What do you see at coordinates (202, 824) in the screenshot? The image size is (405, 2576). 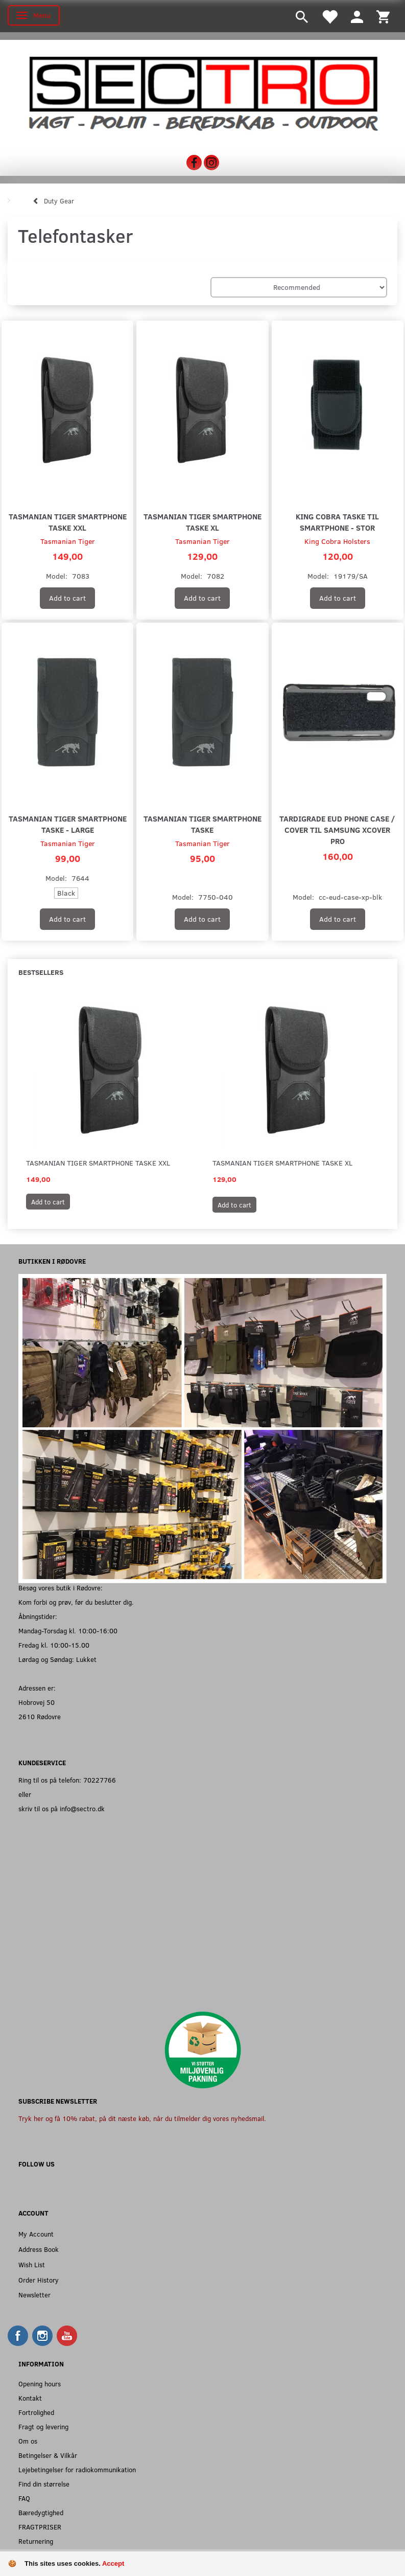 I see `Tasmanian Tiger Smartphone Taske` at bounding box center [202, 824].